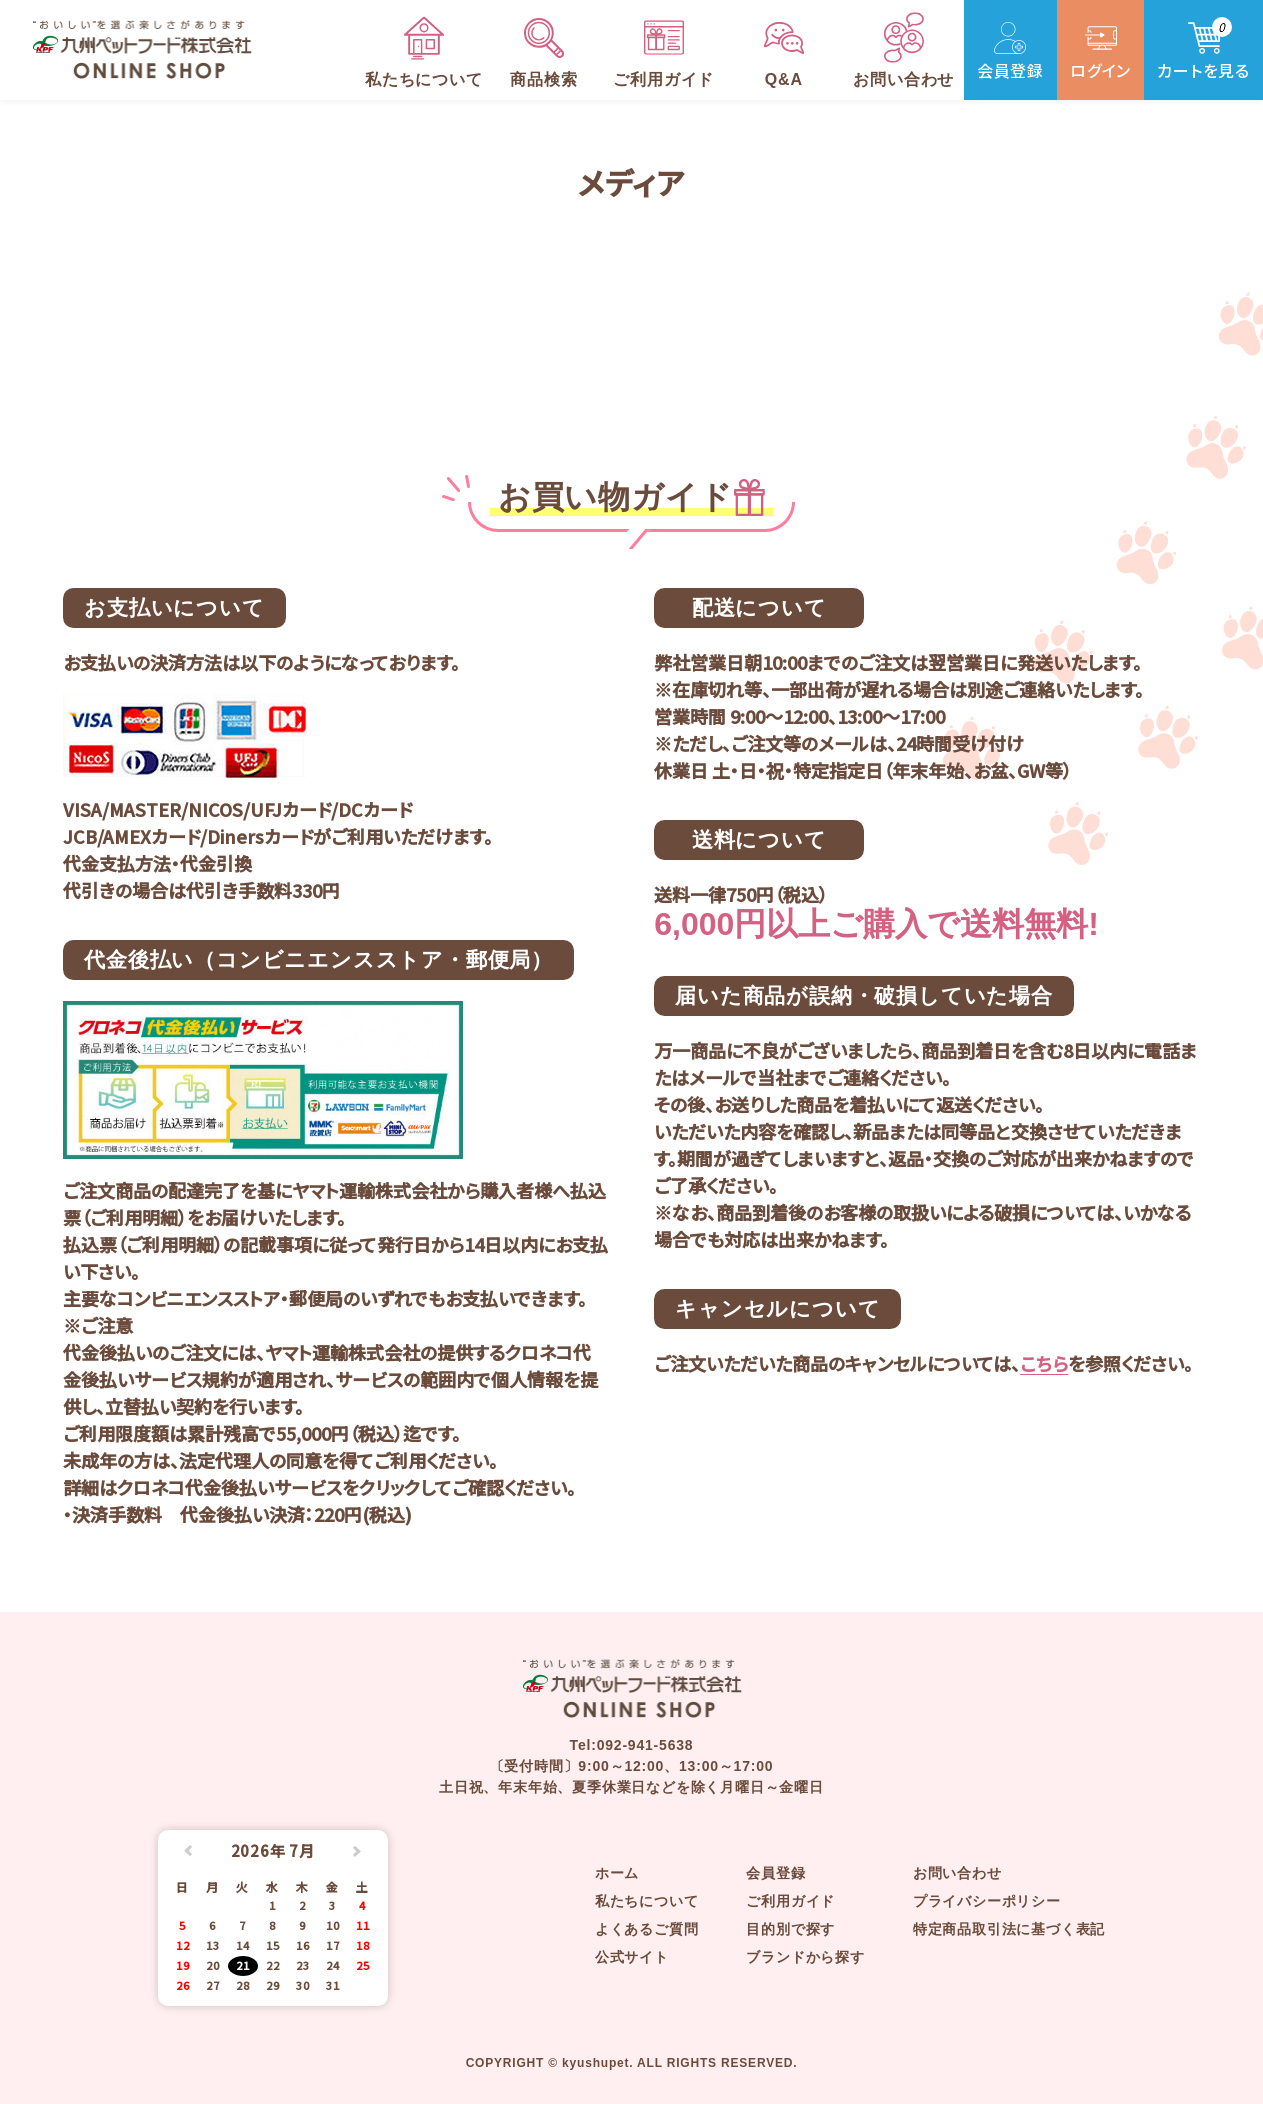  What do you see at coordinates (790, 1929) in the screenshot?
I see `目的別で探す` at bounding box center [790, 1929].